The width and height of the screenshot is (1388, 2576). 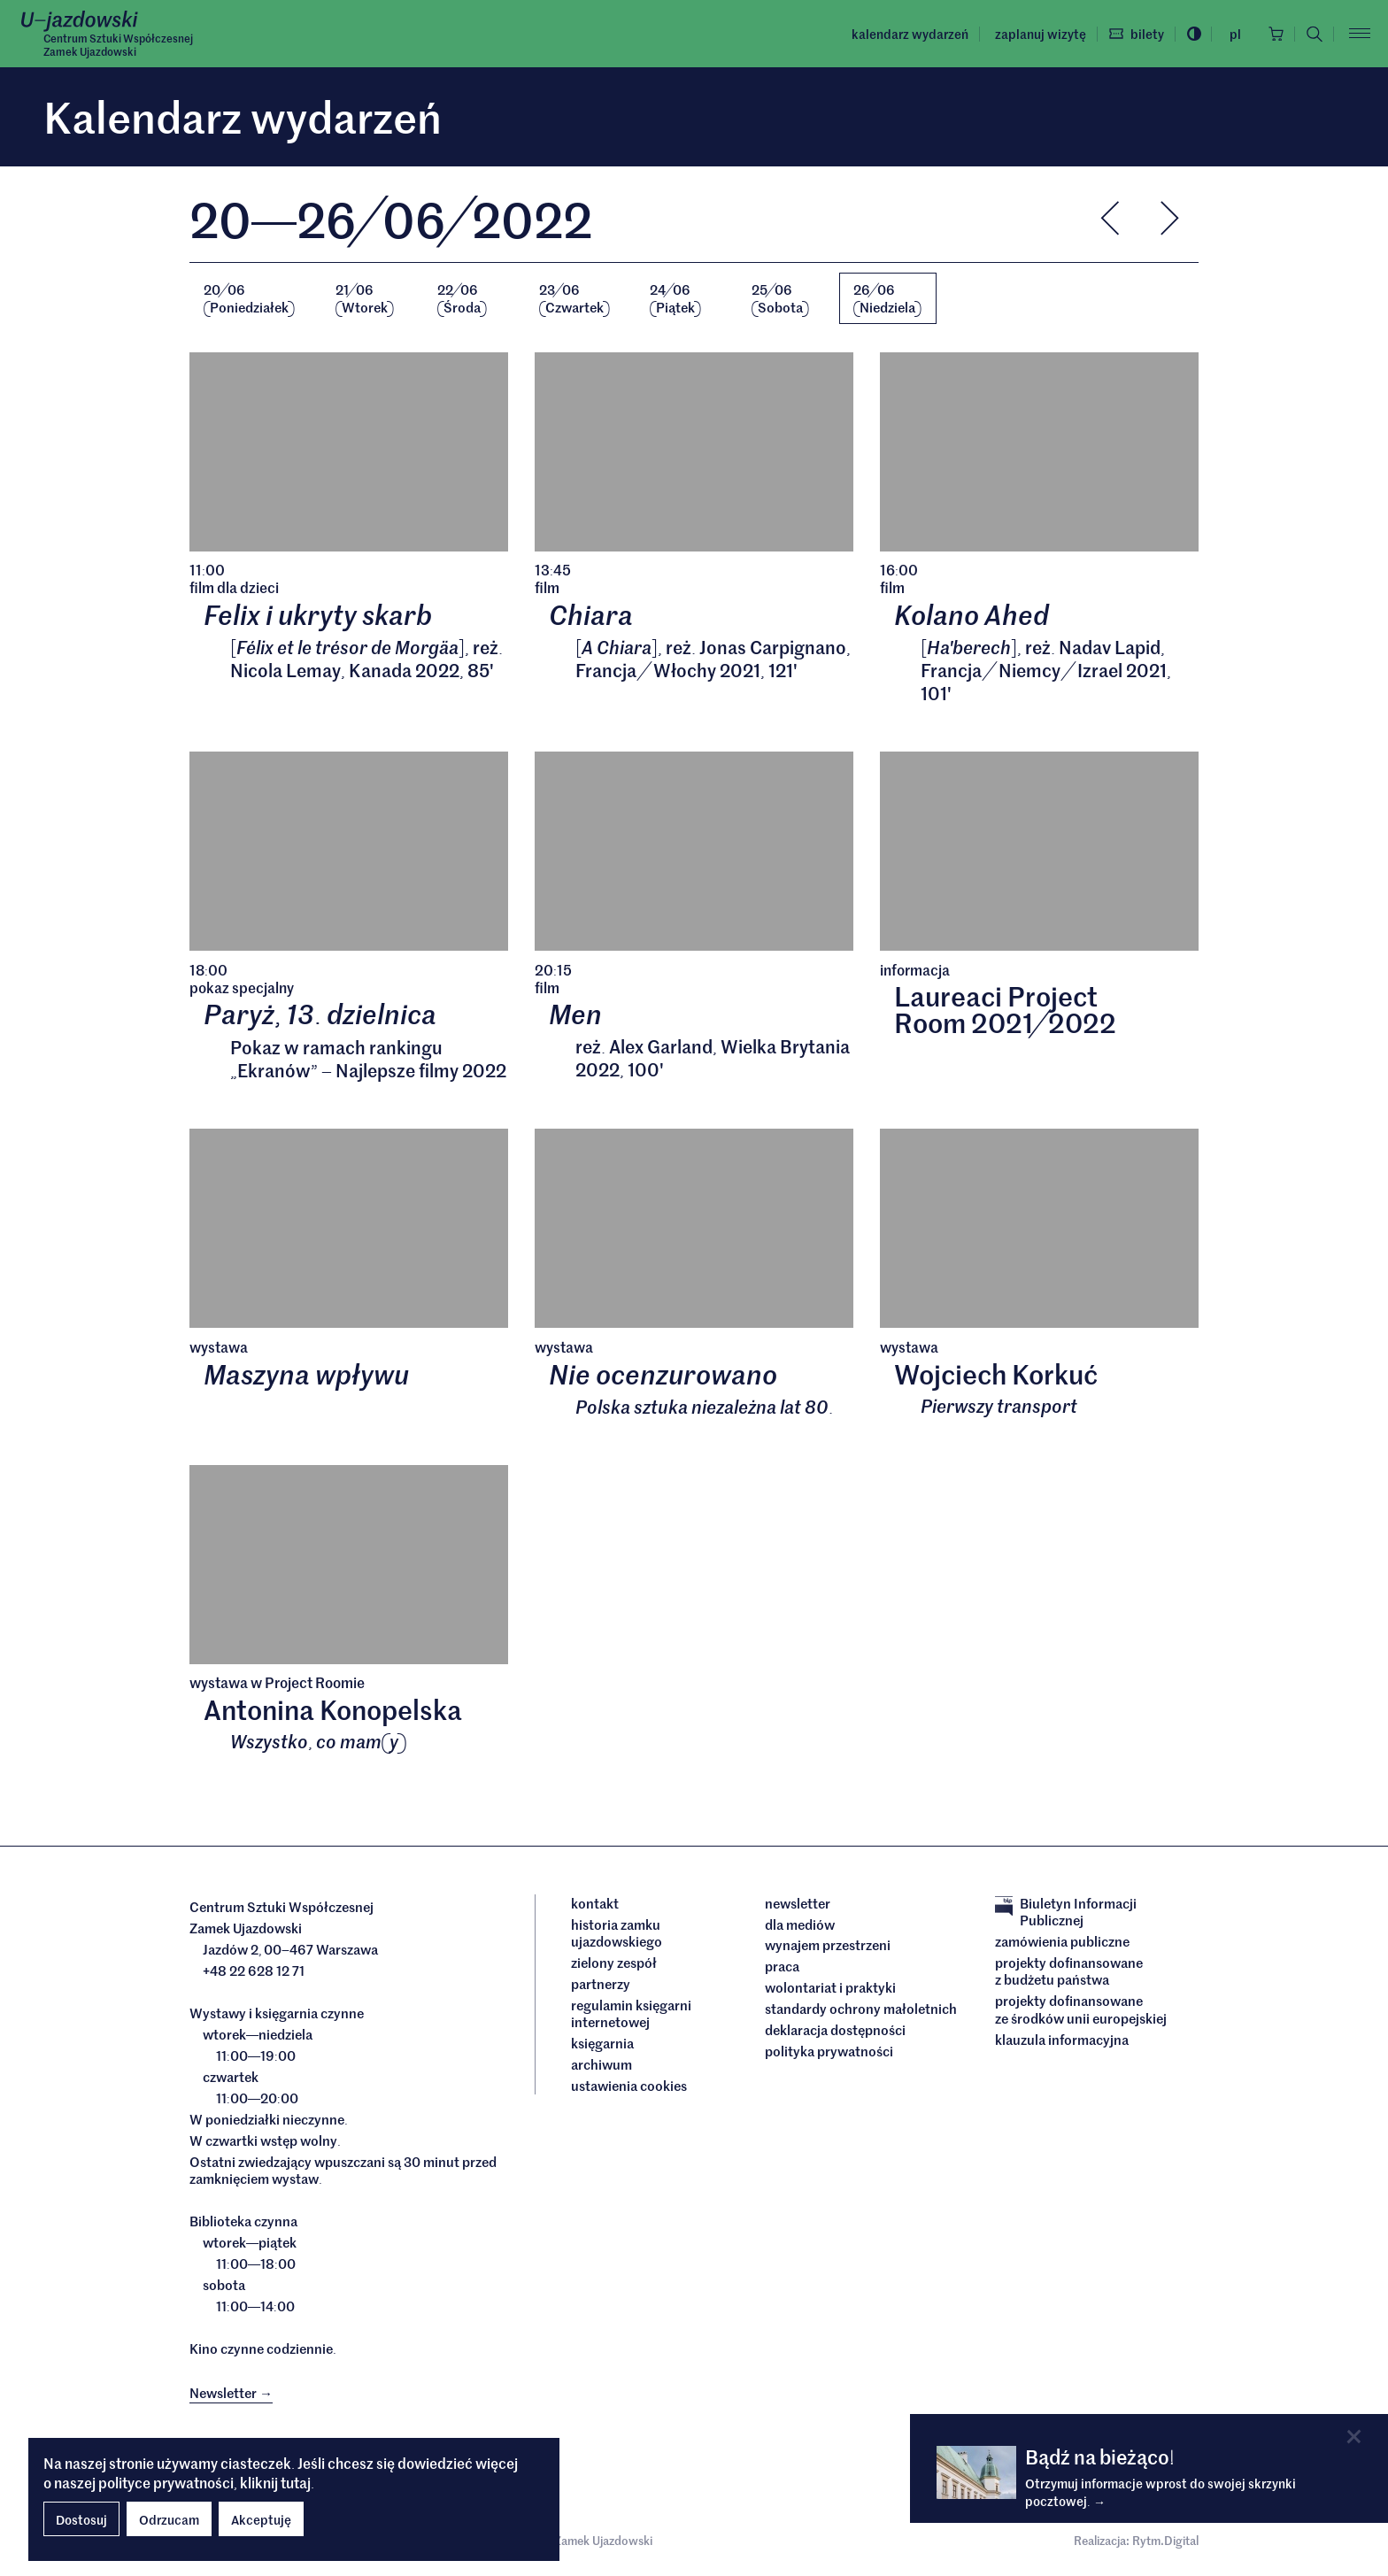 What do you see at coordinates (631, 2013) in the screenshot?
I see `Regulamin księgarni internetowej` at bounding box center [631, 2013].